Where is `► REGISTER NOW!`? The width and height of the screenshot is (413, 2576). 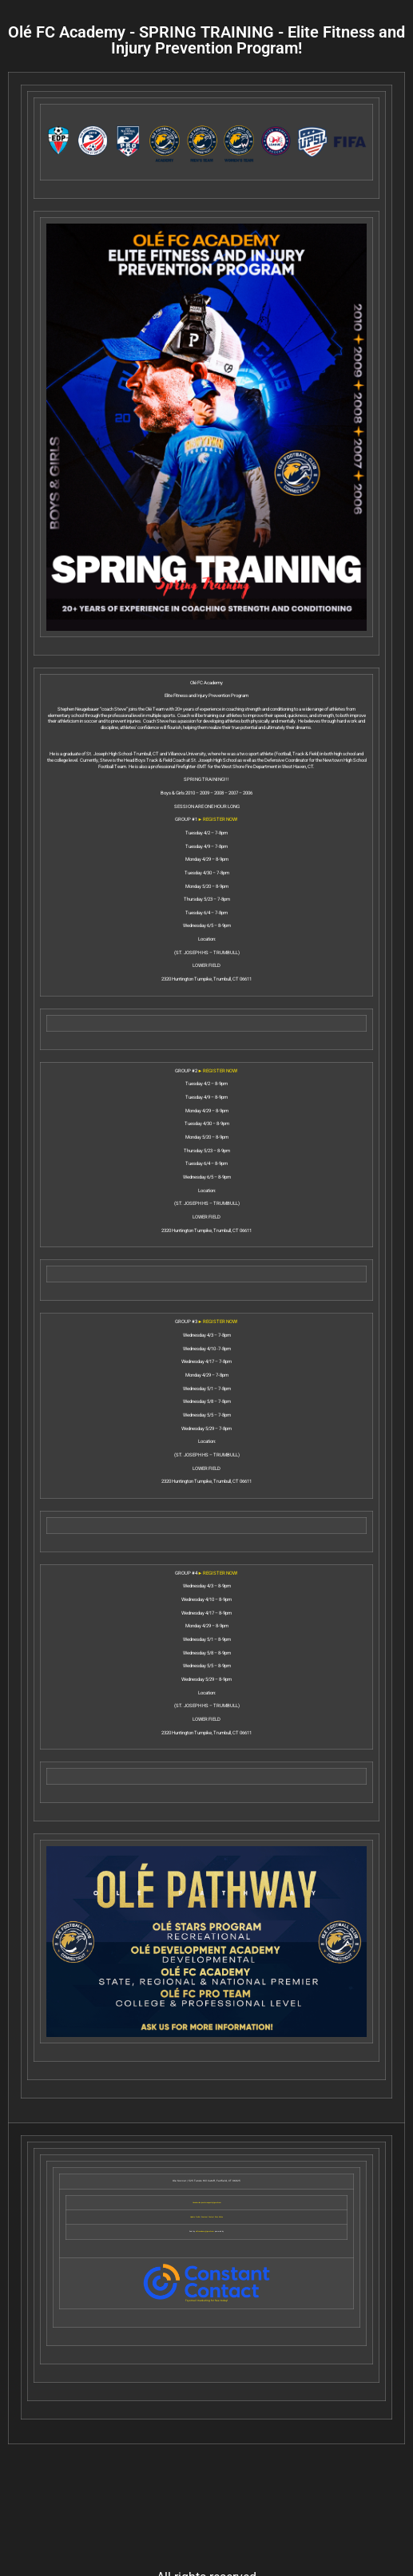
► REGISTER NOW! is located at coordinates (218, 819).